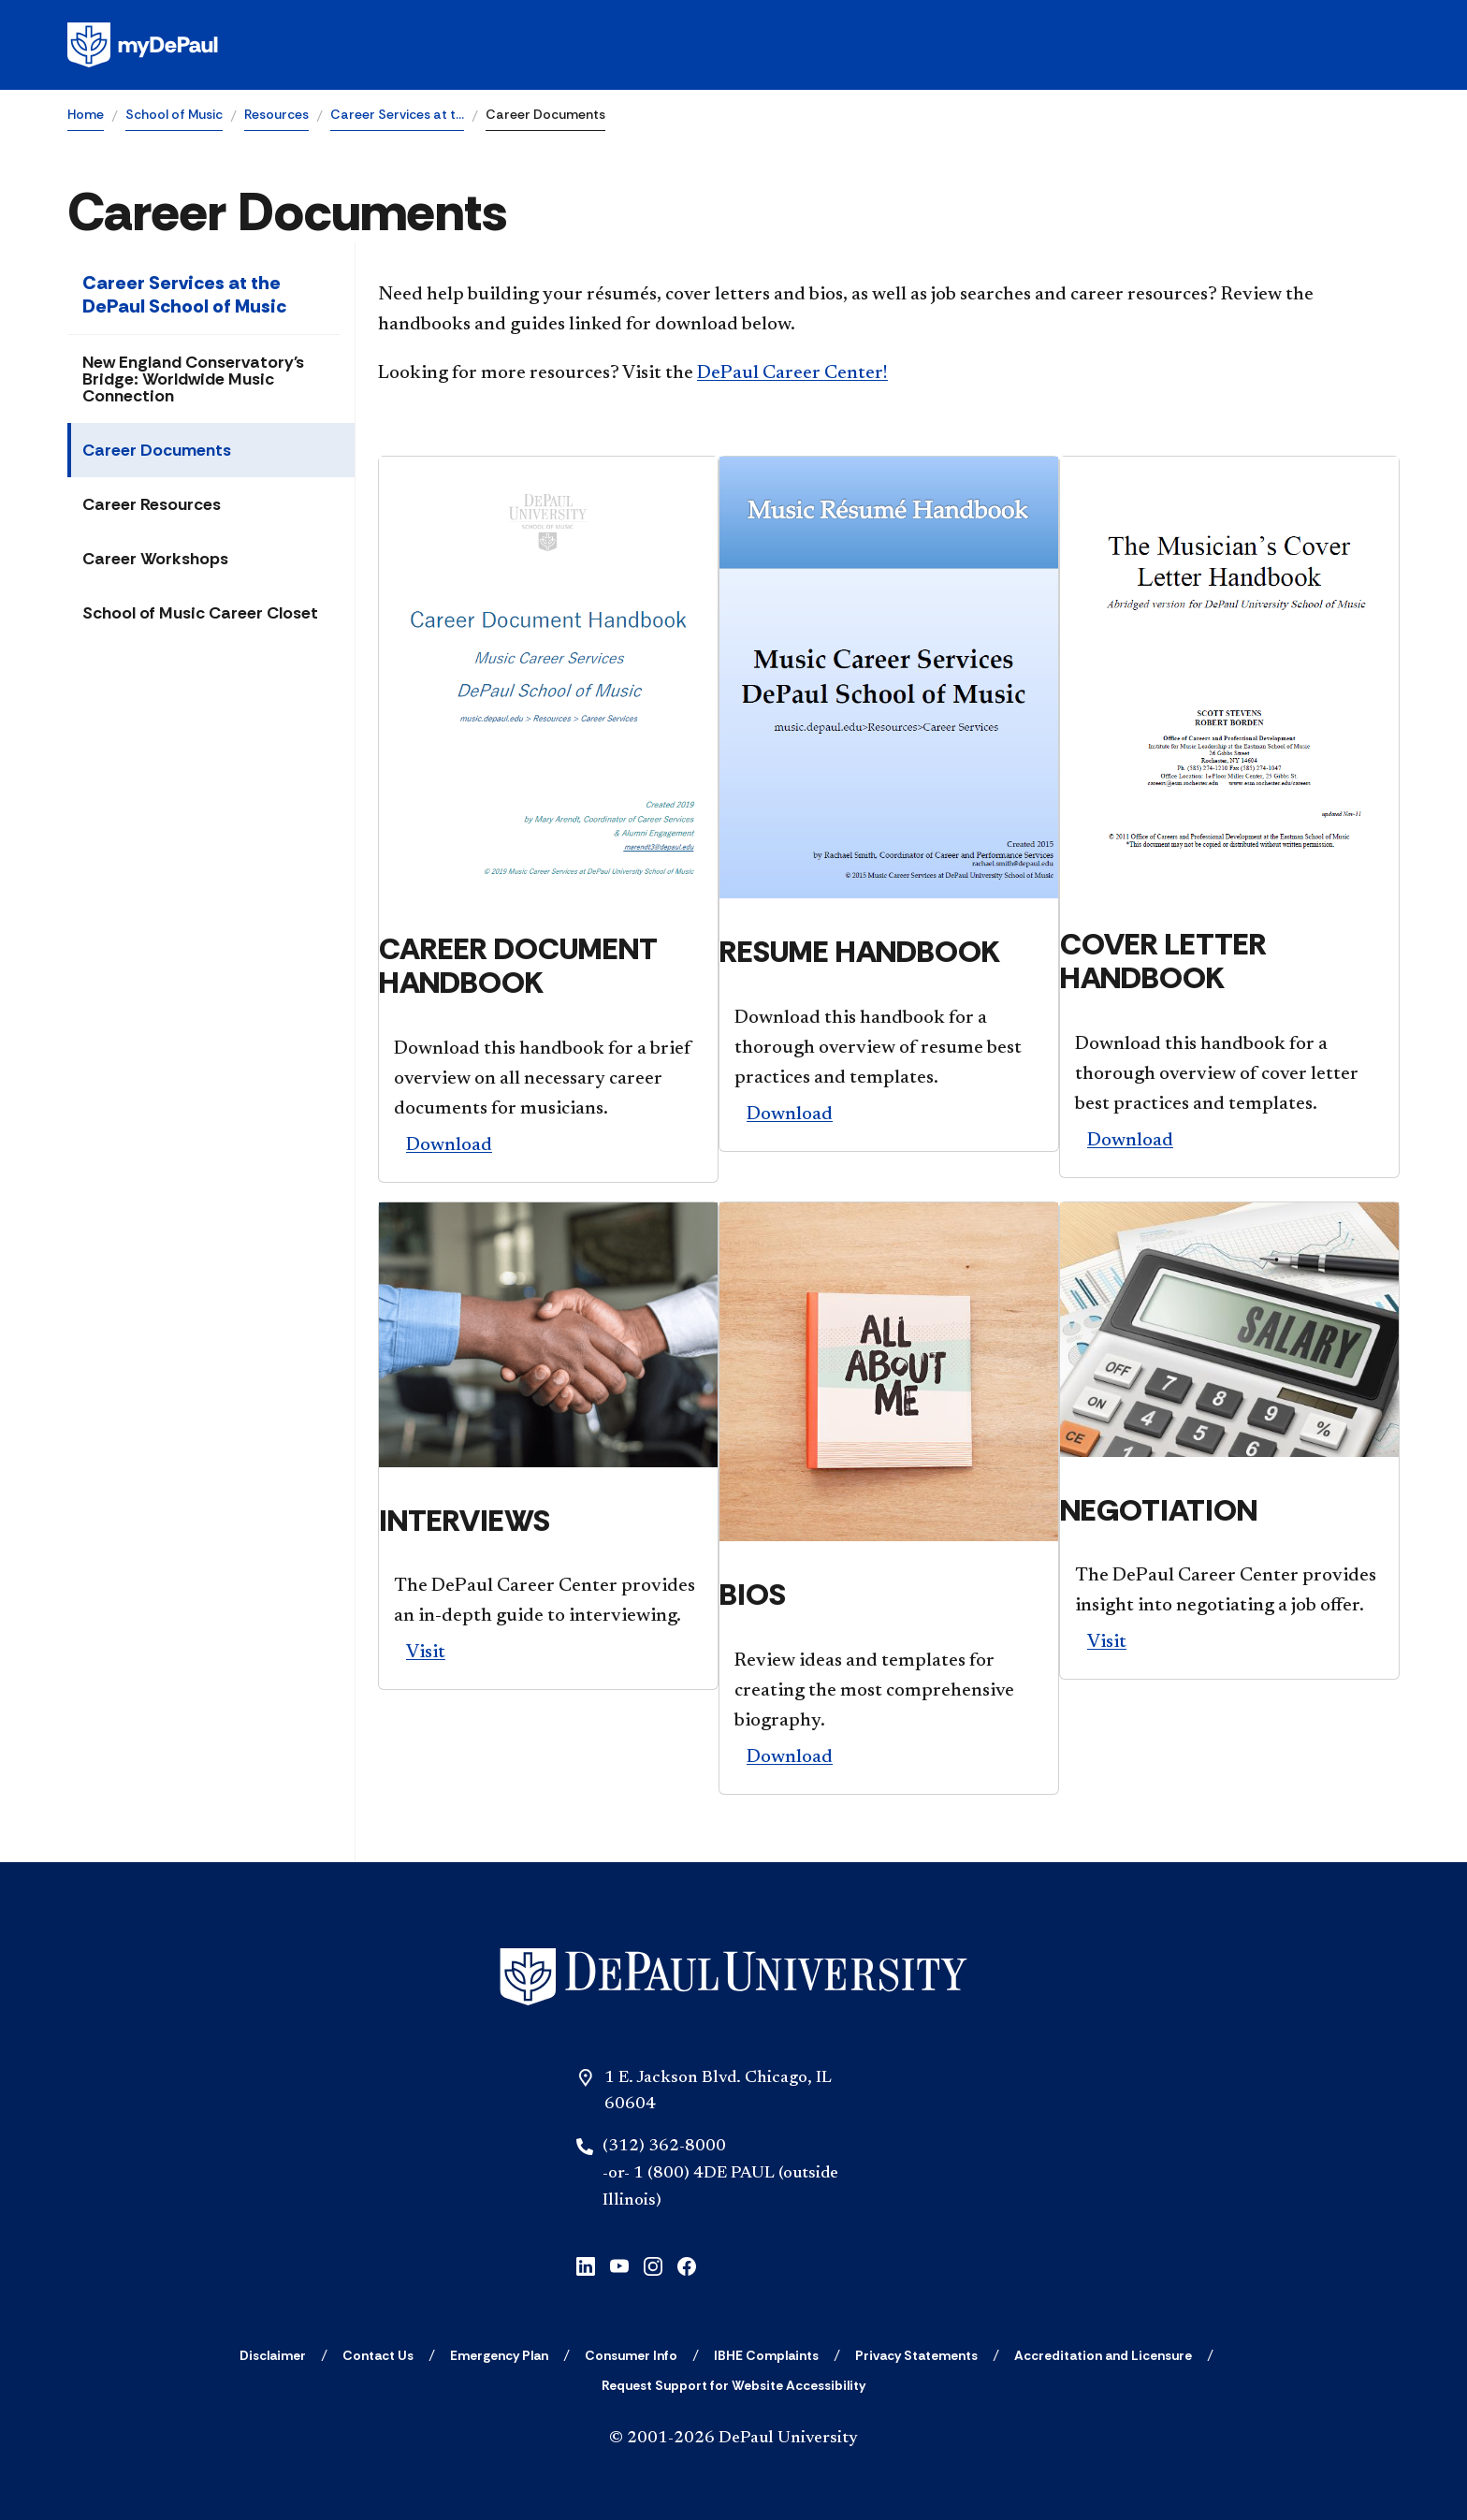  What do you see at coordinates (733, 2385) in the screenshot?
I see `[Request Support for Website Accessibility]` at bounding box center [733, 2385].